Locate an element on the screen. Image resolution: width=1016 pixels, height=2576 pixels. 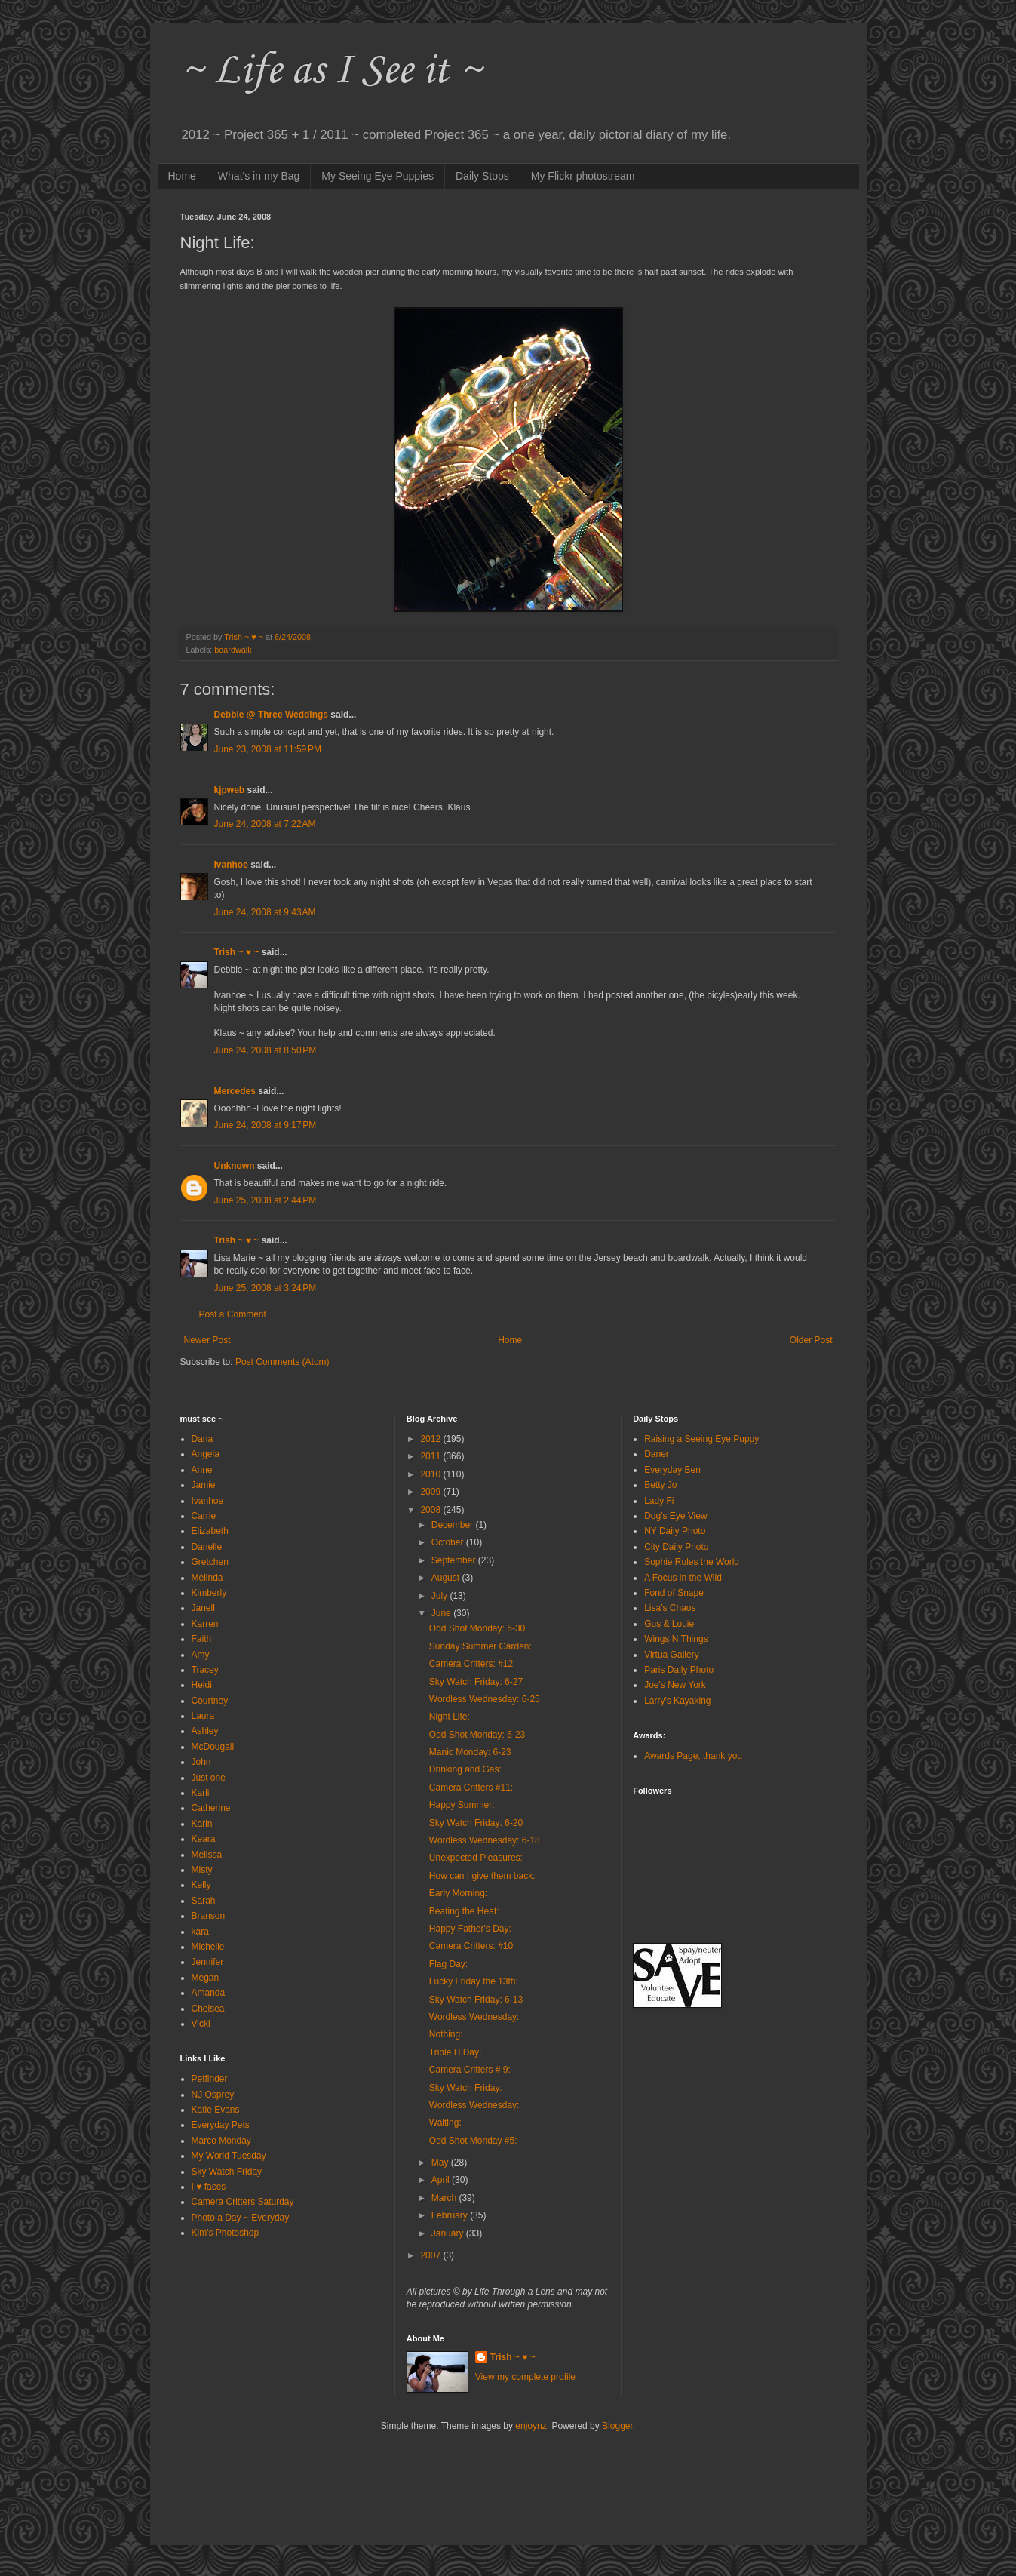
December is located at coordinates (453, 1525).